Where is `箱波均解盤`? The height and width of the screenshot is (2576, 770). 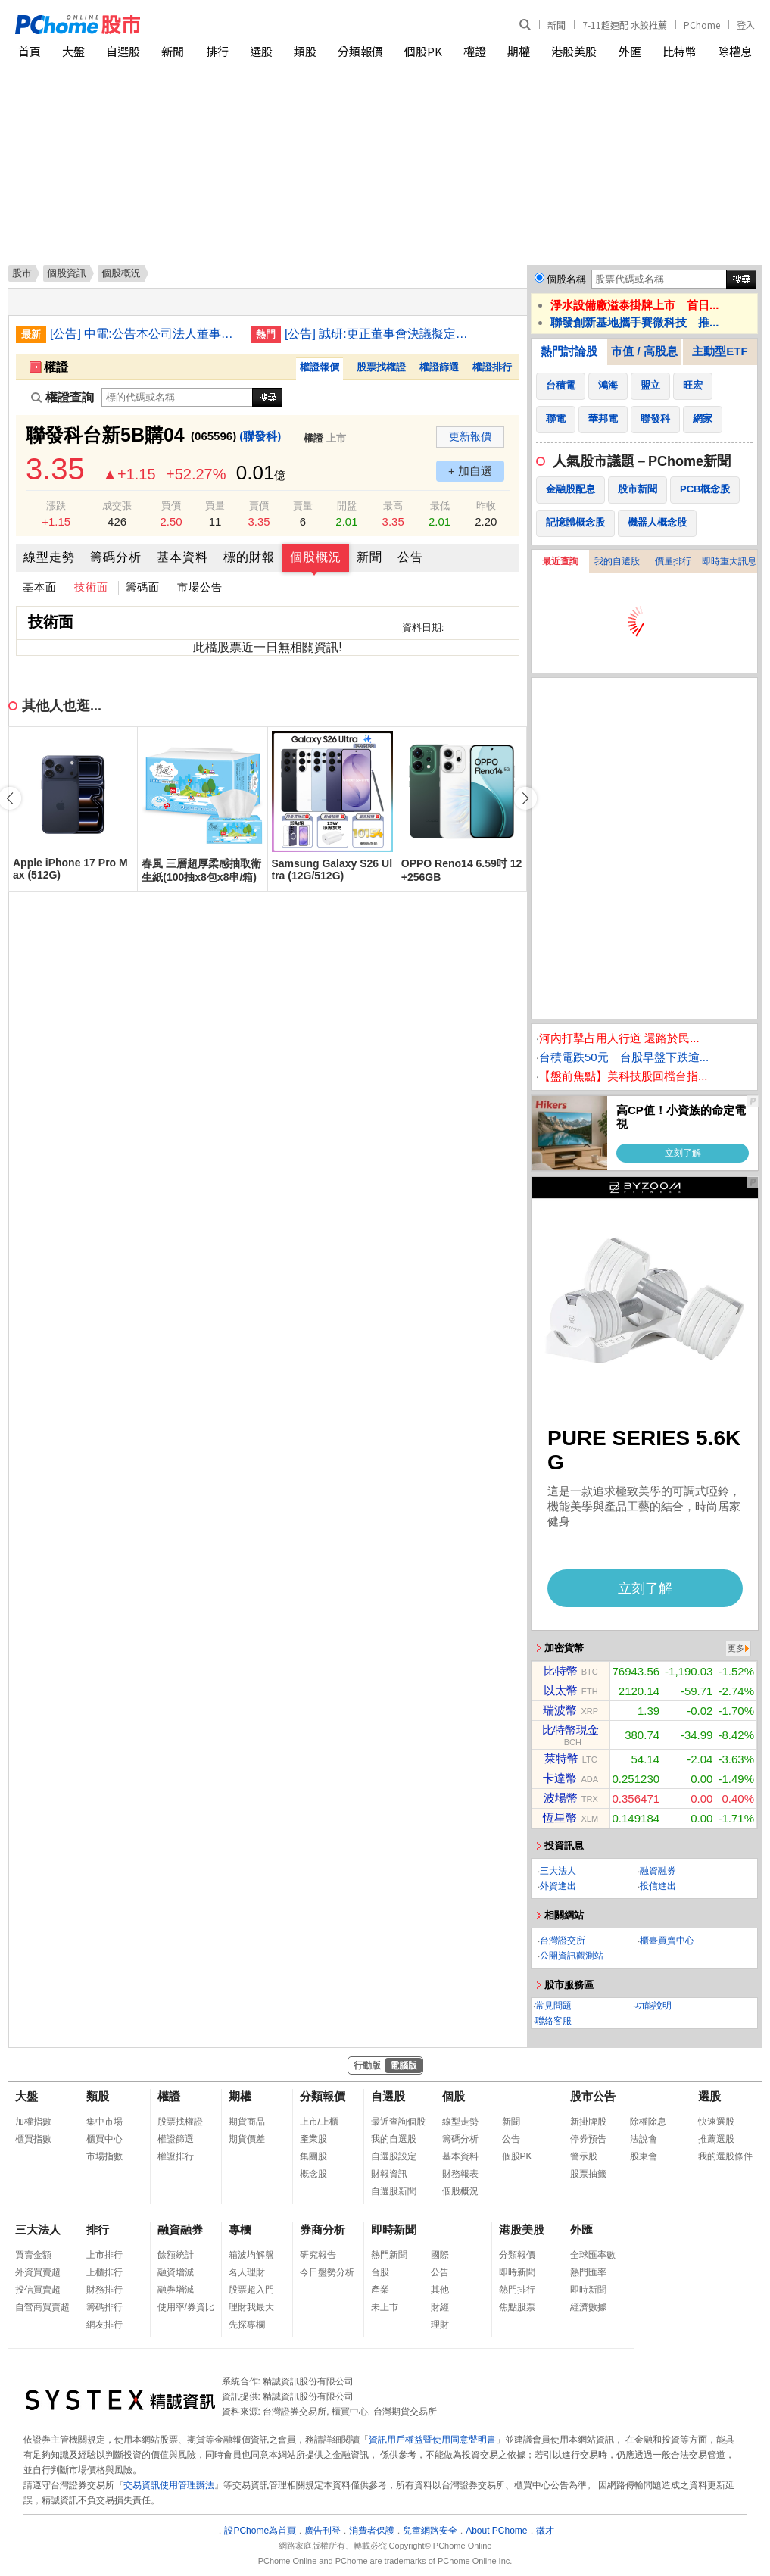 箱波均解盤 is located at coordinates (251, 2255).